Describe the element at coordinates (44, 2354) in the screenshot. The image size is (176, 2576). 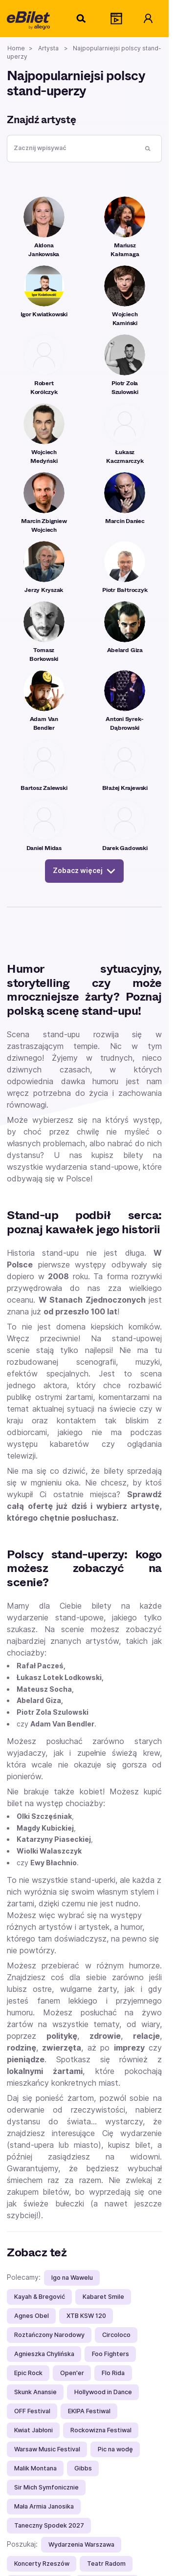
I see `Agnieszka Chylińska` at that location.